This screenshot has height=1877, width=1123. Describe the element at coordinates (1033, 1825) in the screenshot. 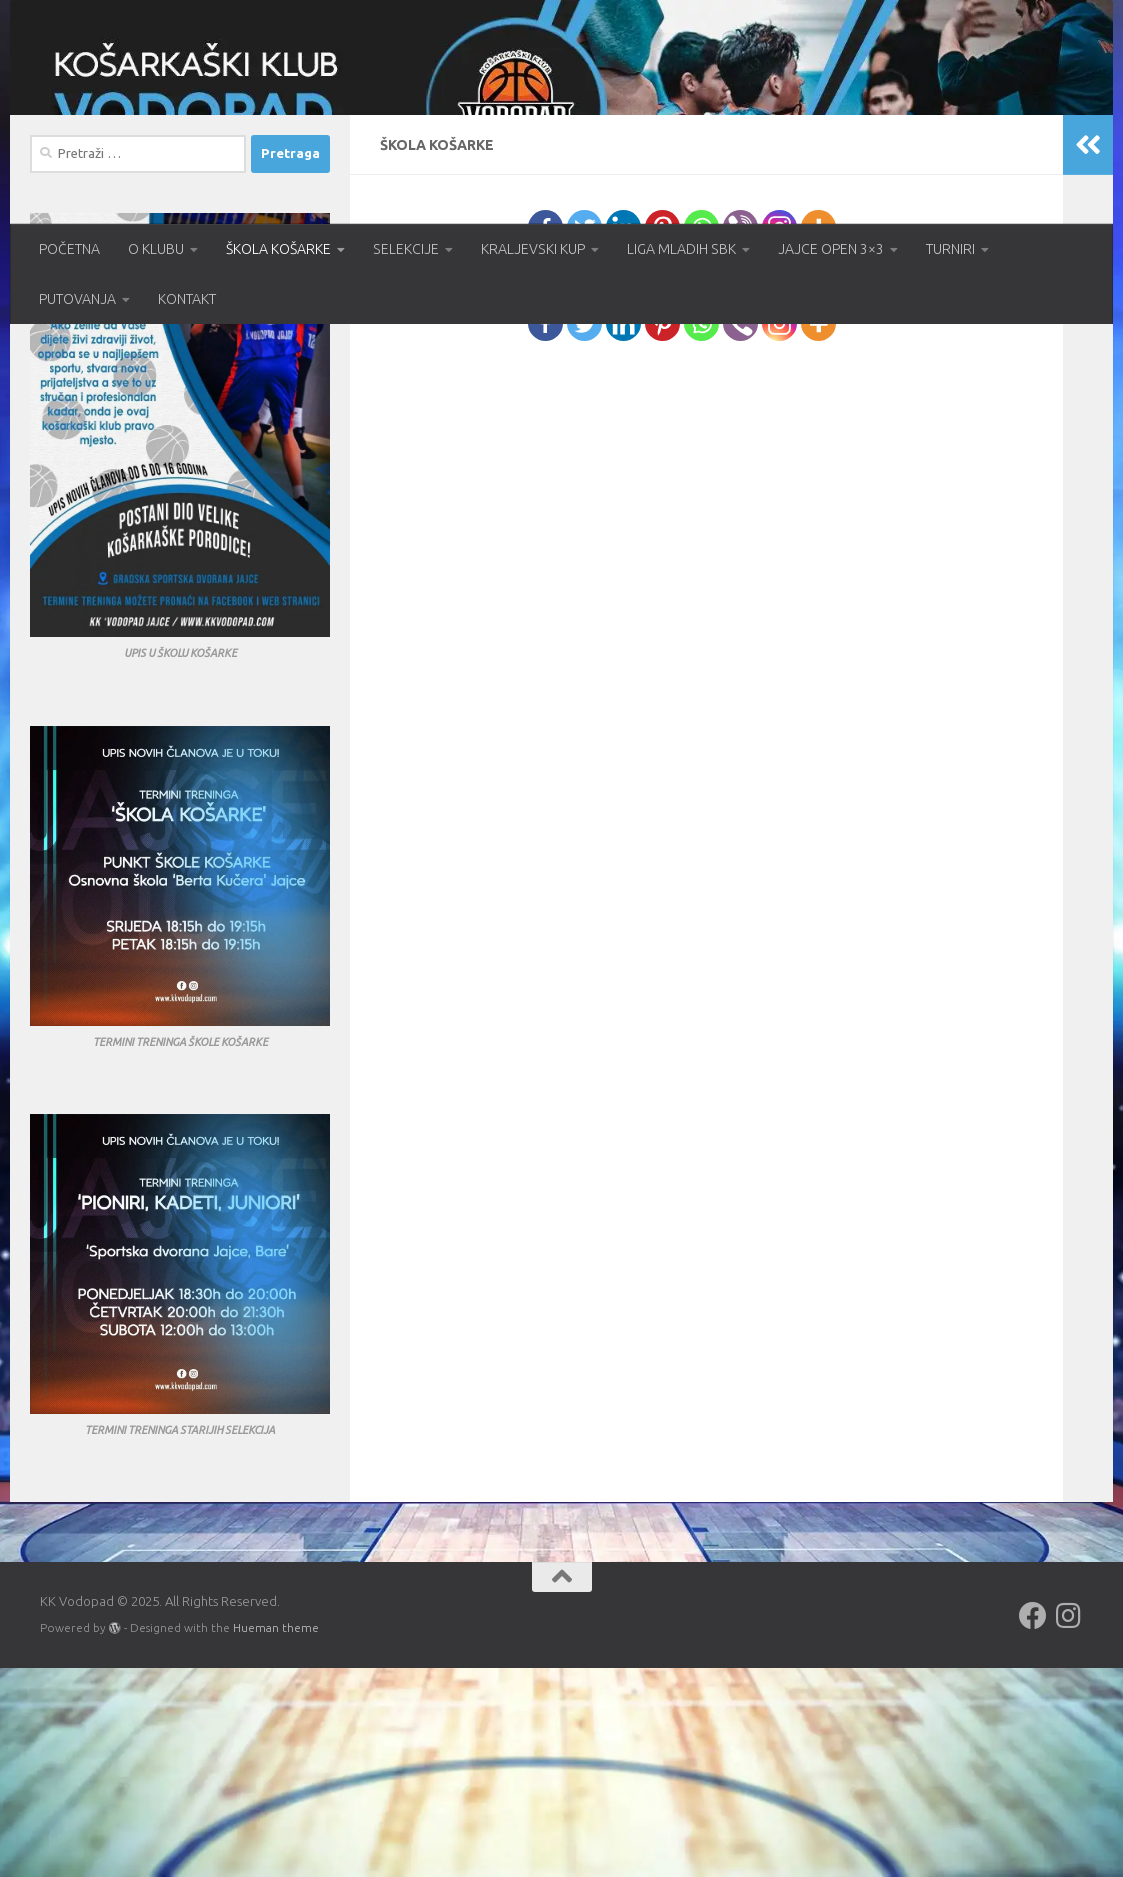

I see `[Follow us on Facebook]` at that location.